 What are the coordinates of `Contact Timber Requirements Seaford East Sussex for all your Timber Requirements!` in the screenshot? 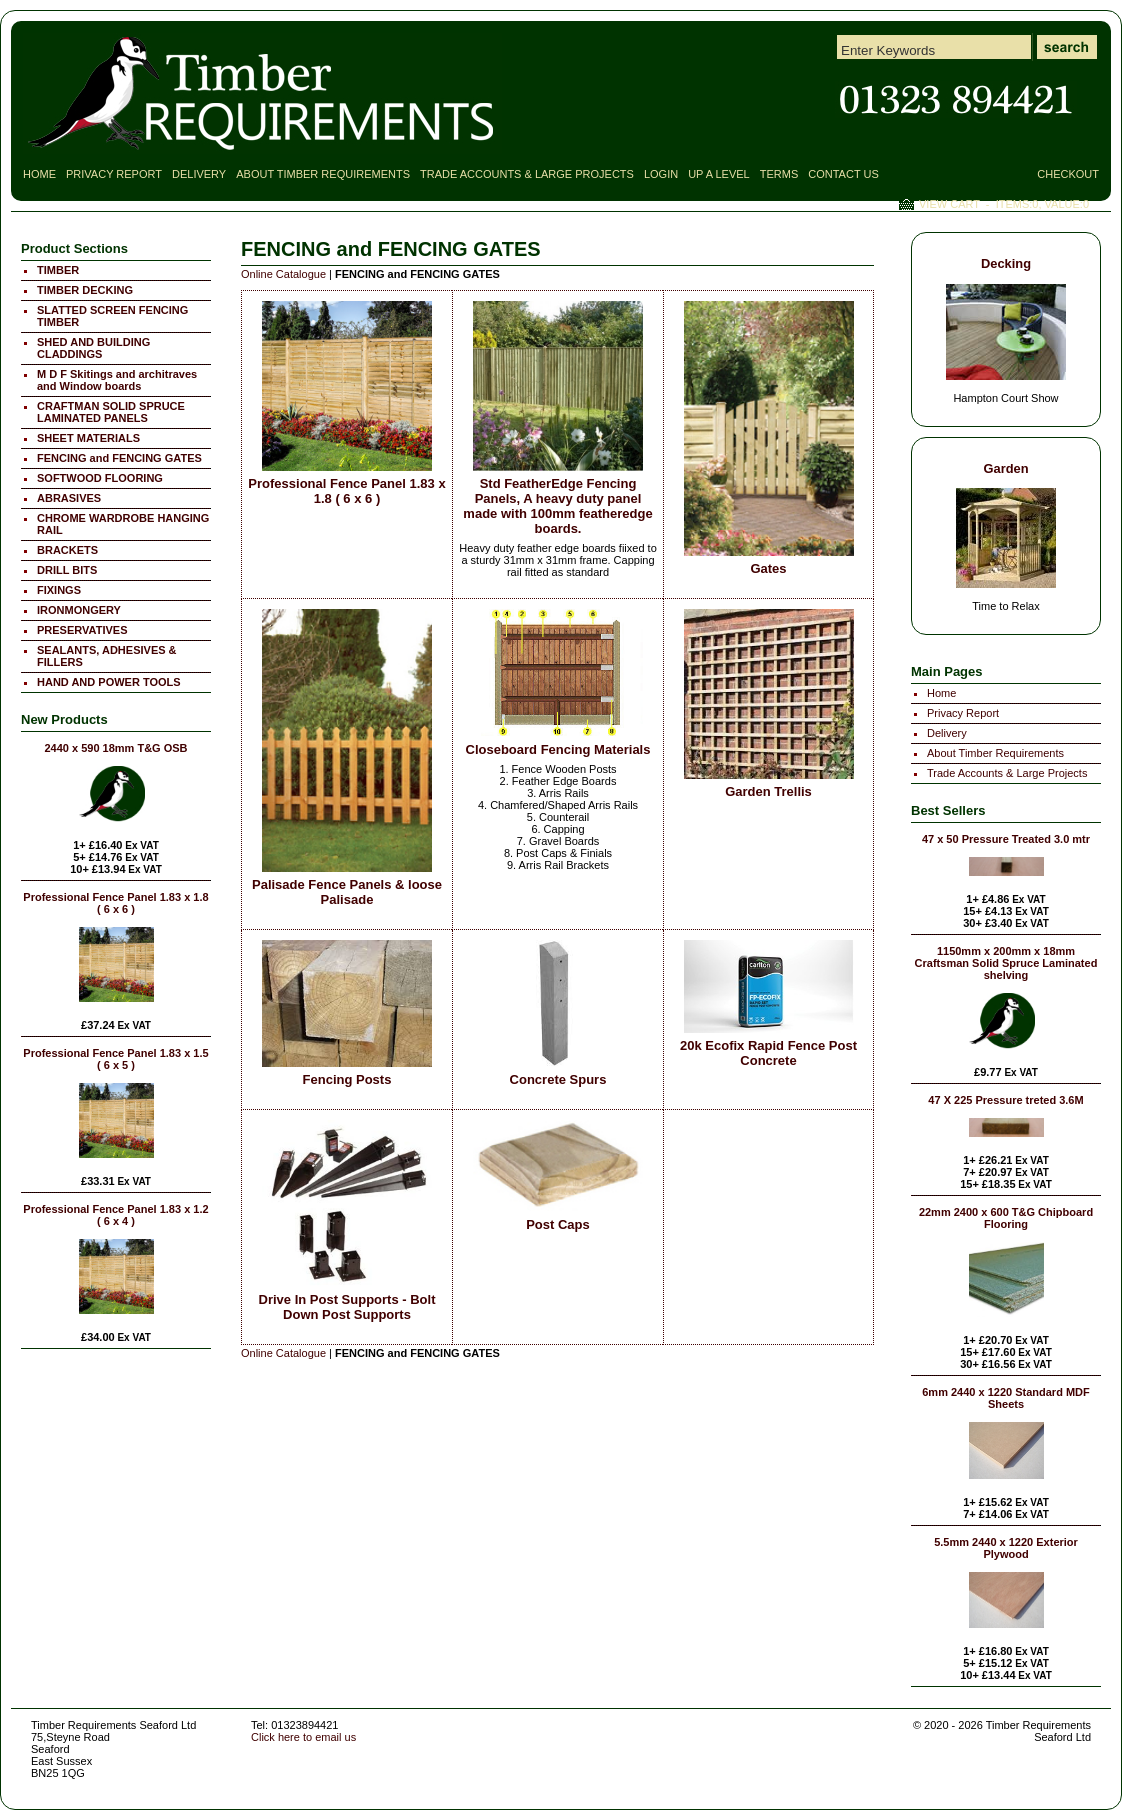 It's located at (956, 99).